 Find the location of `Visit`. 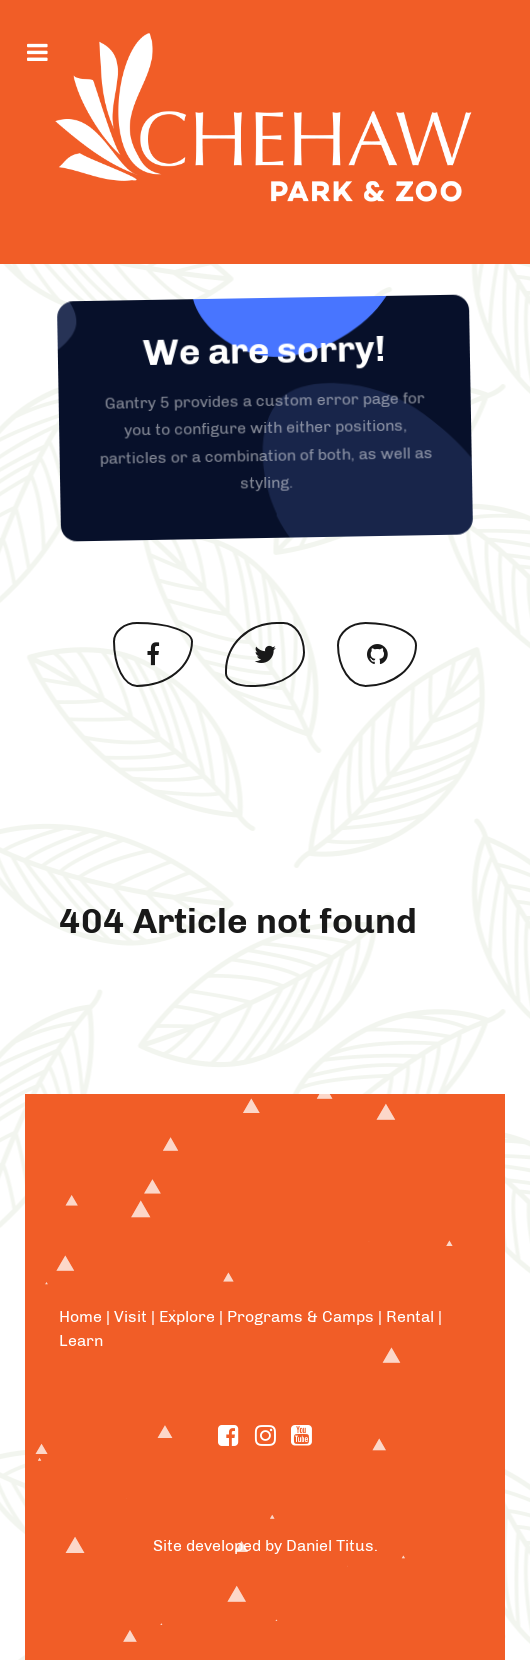

Visit is located at coordinates (130, 1316).